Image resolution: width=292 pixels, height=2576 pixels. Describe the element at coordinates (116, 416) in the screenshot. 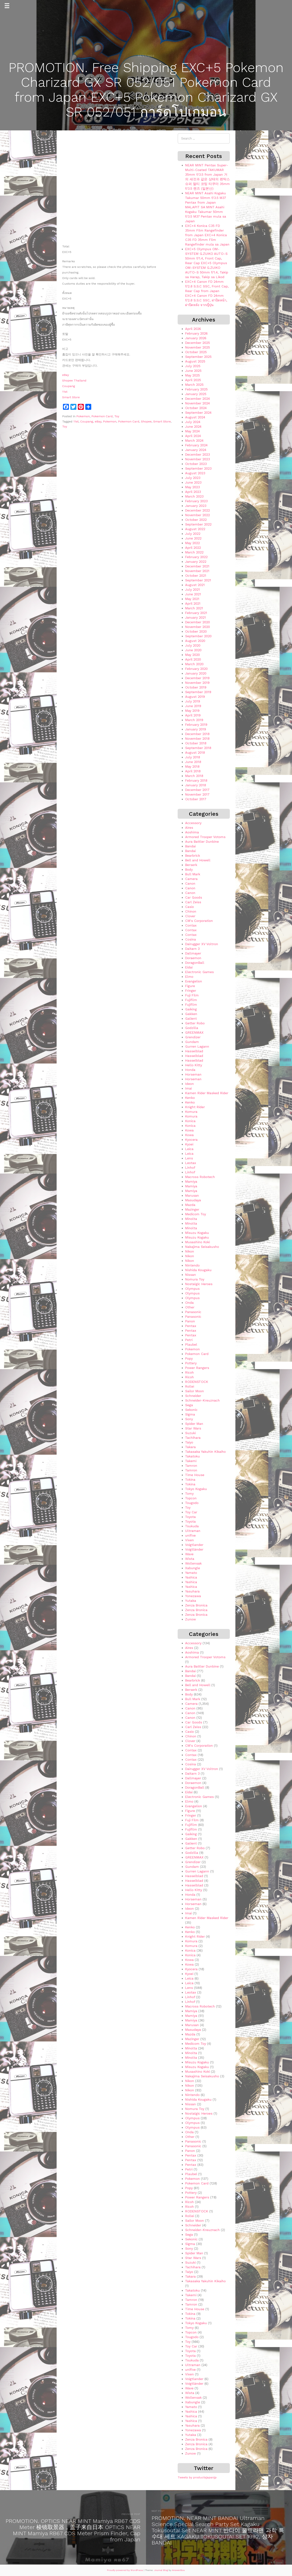

I see `Toy` at that location.